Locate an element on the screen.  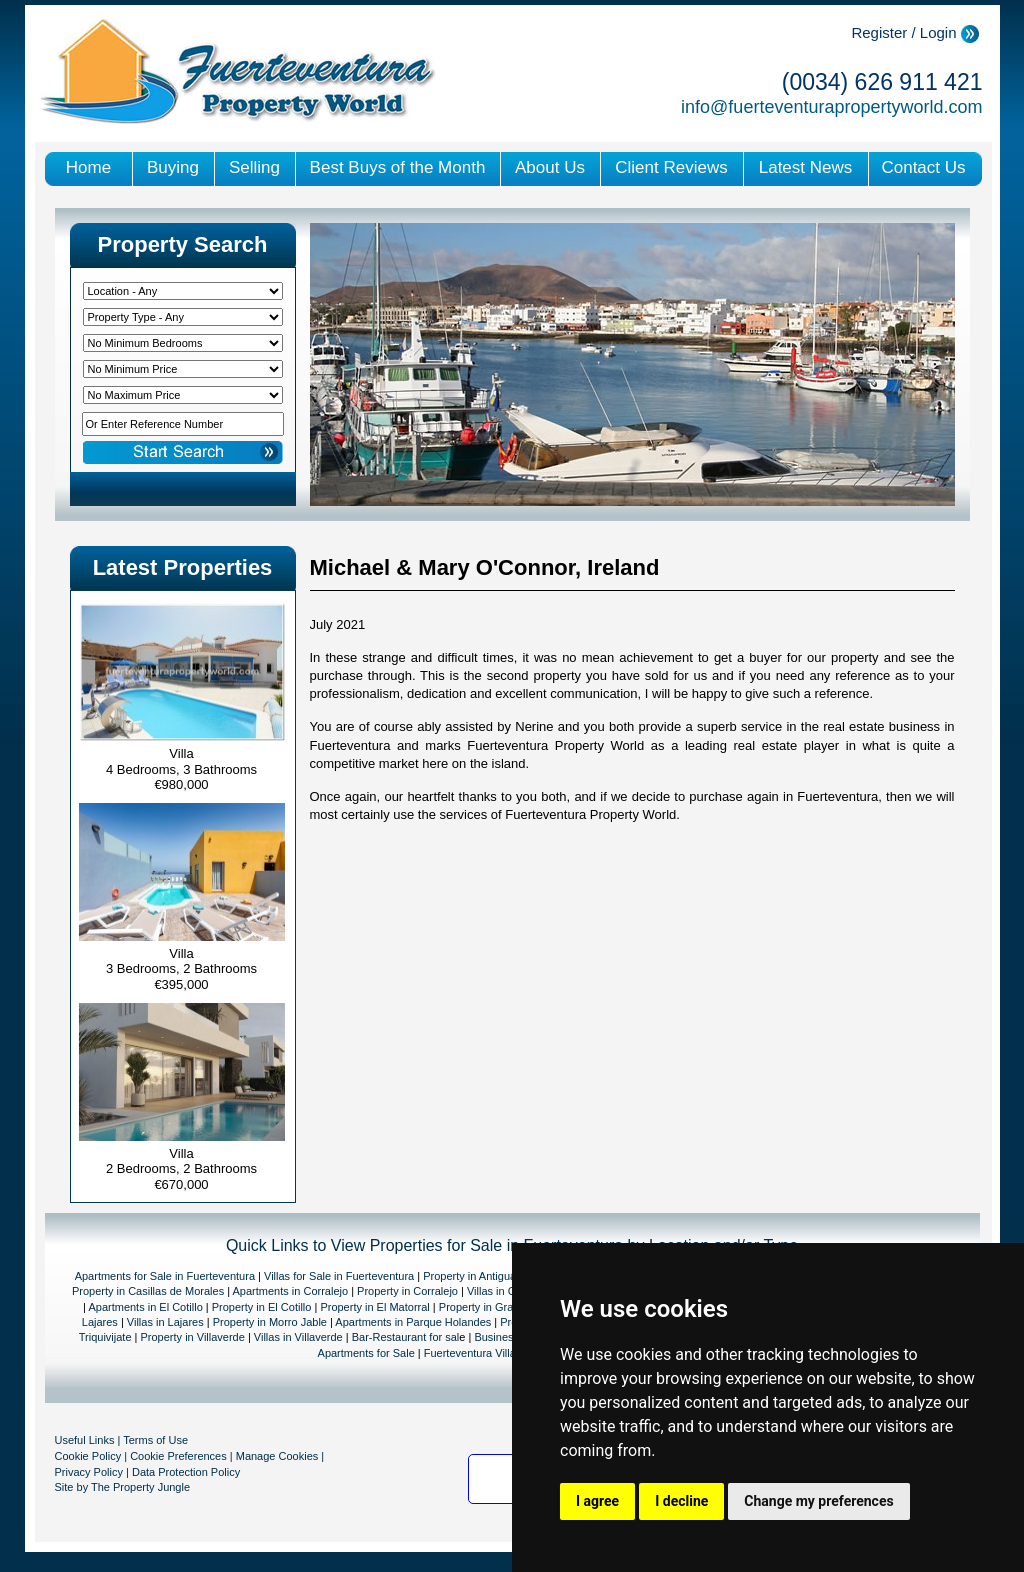
Cookie Preferences is located at coordinates (178, 1456).